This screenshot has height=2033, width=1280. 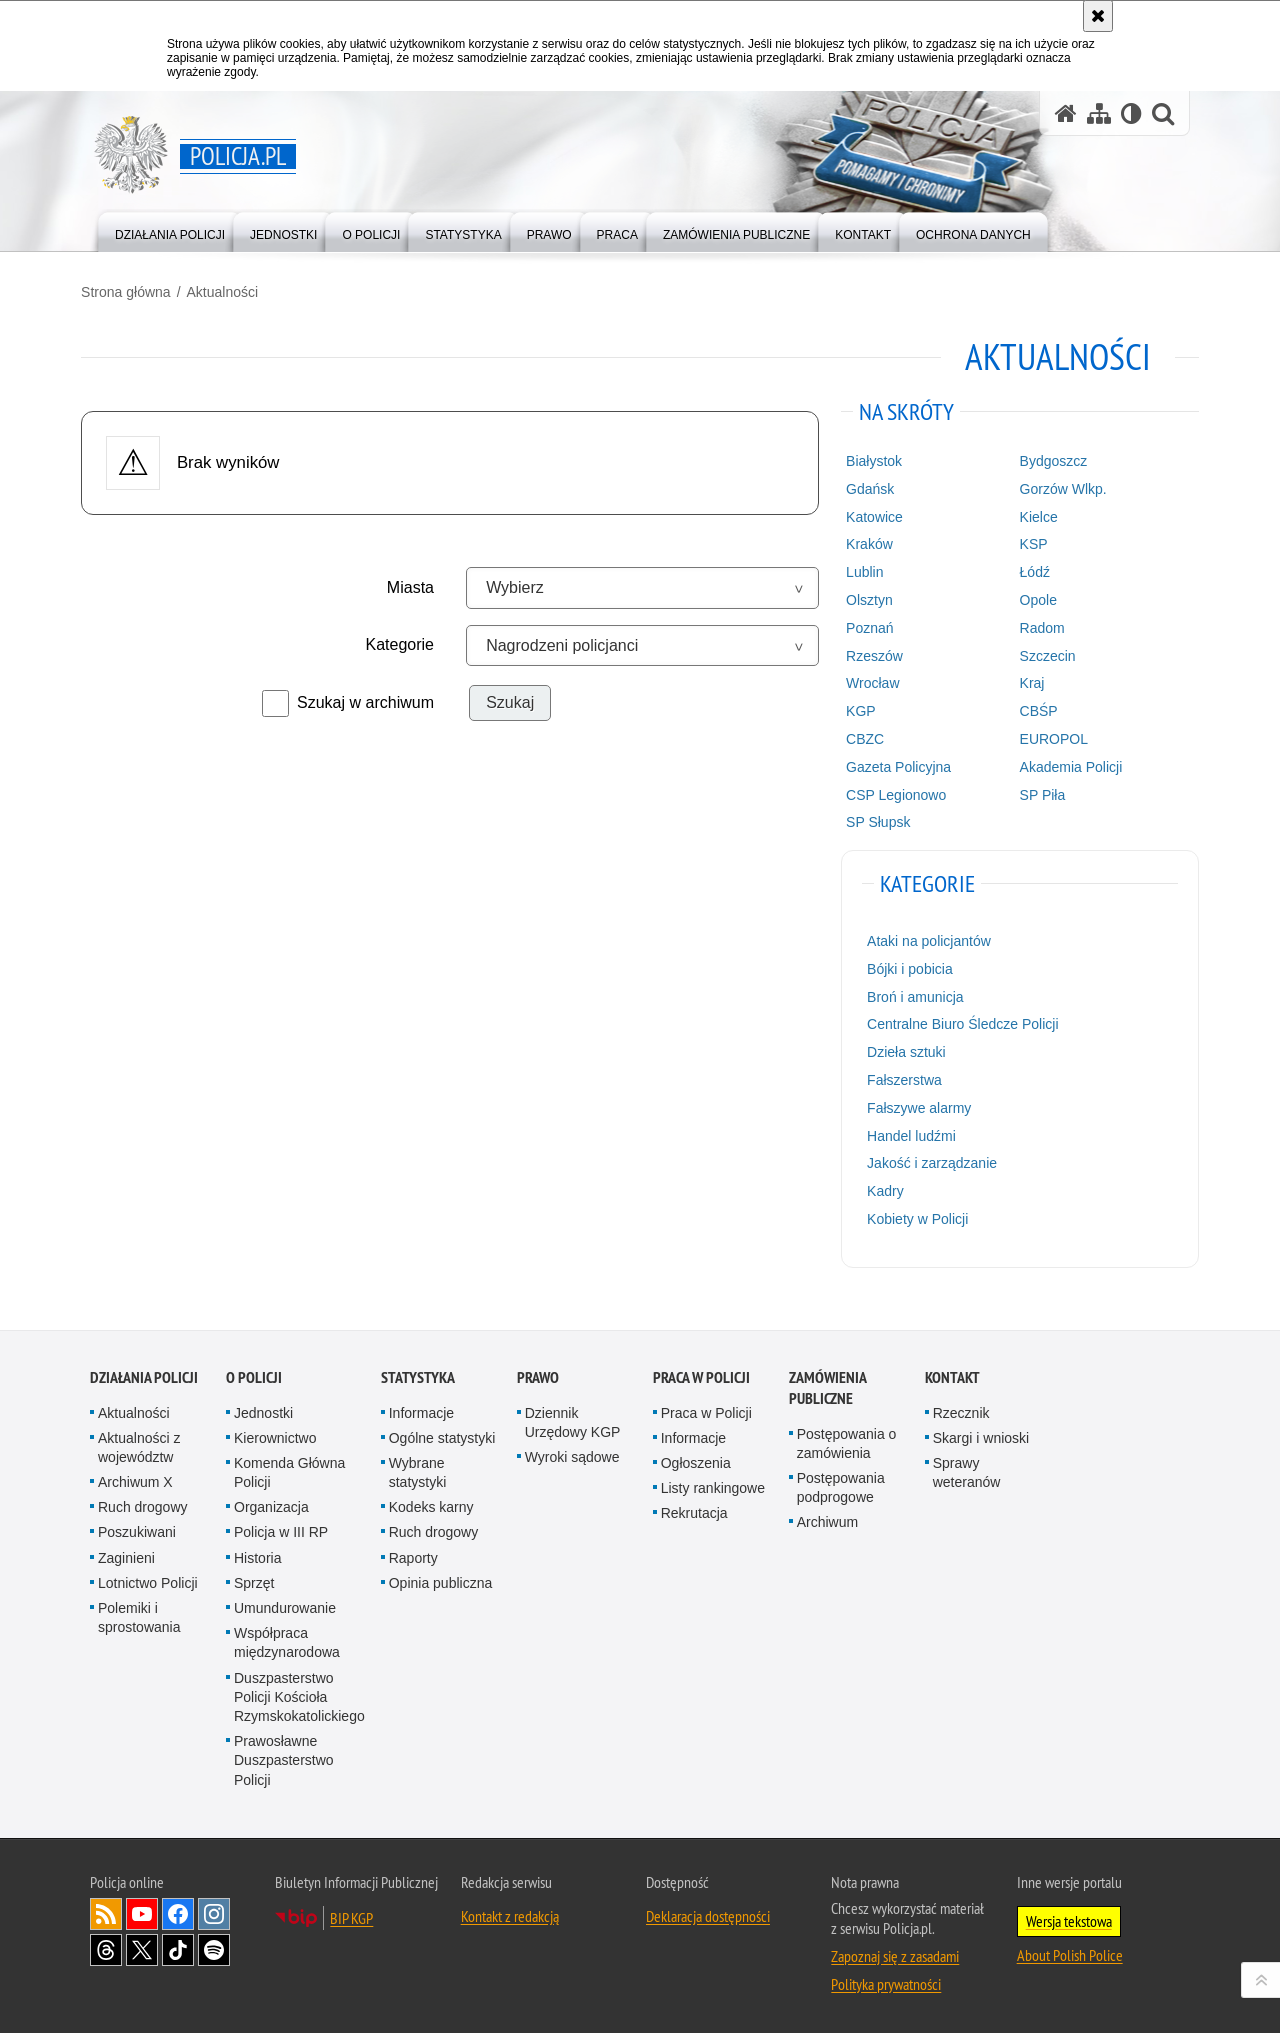 I want to click on Łódź, so click(x=1029, y=571).